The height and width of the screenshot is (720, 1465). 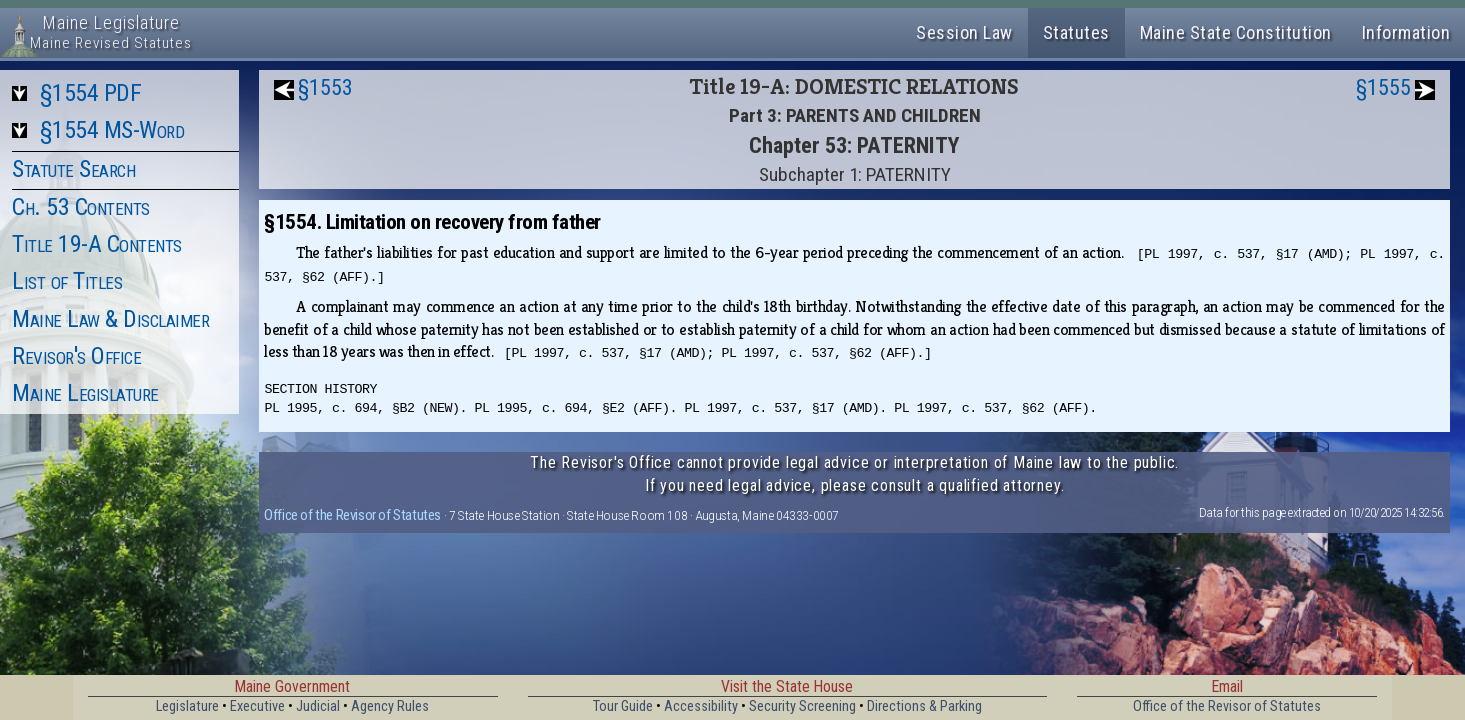 I want to click on List of Titles, so click(x=67, y=281).